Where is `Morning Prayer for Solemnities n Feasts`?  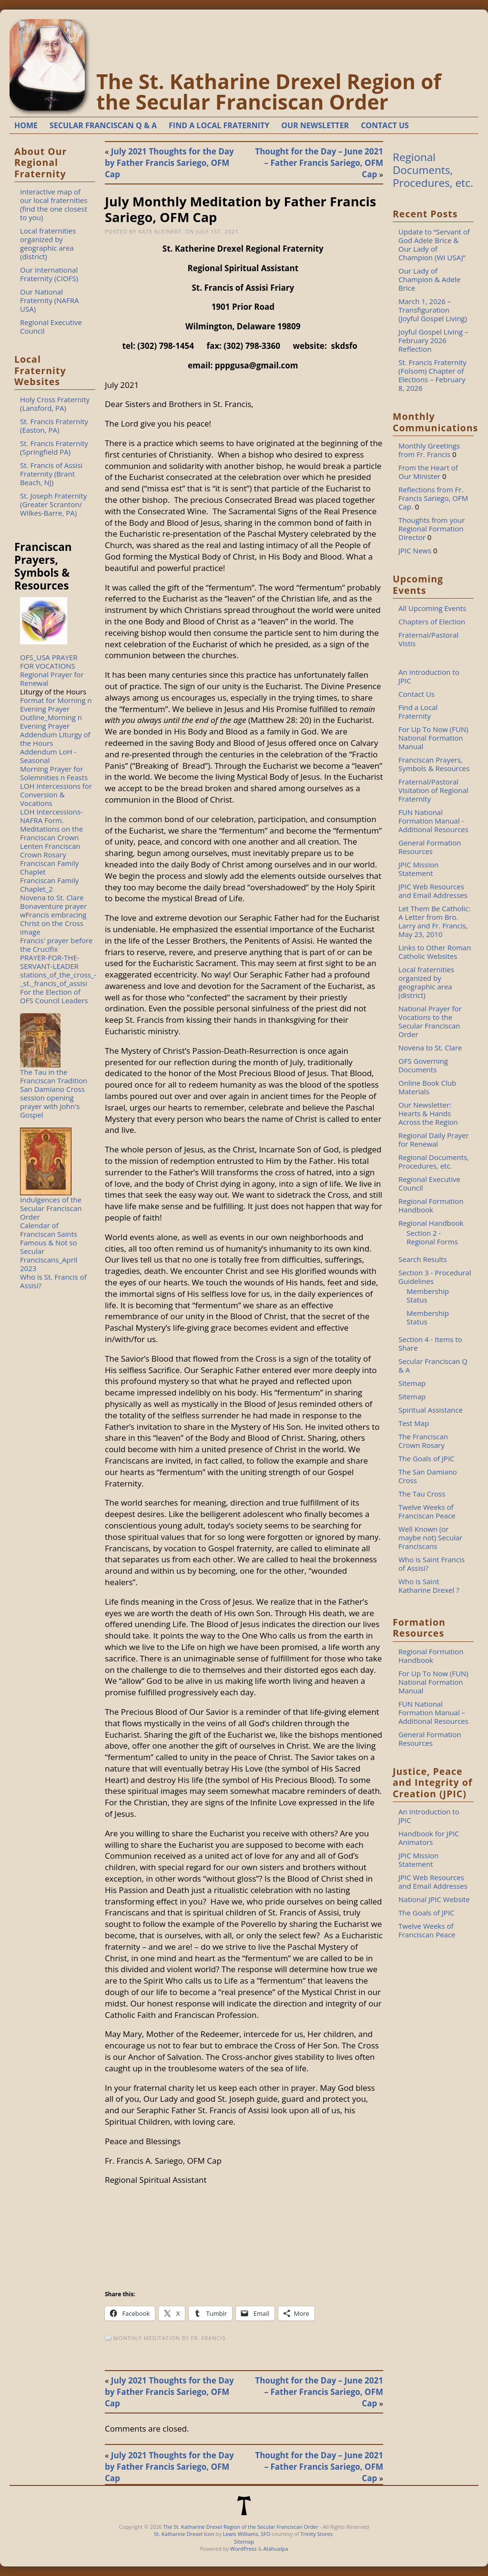 Morning Prayer for Solemnities n Feasts is located at coordinates (54, 773).